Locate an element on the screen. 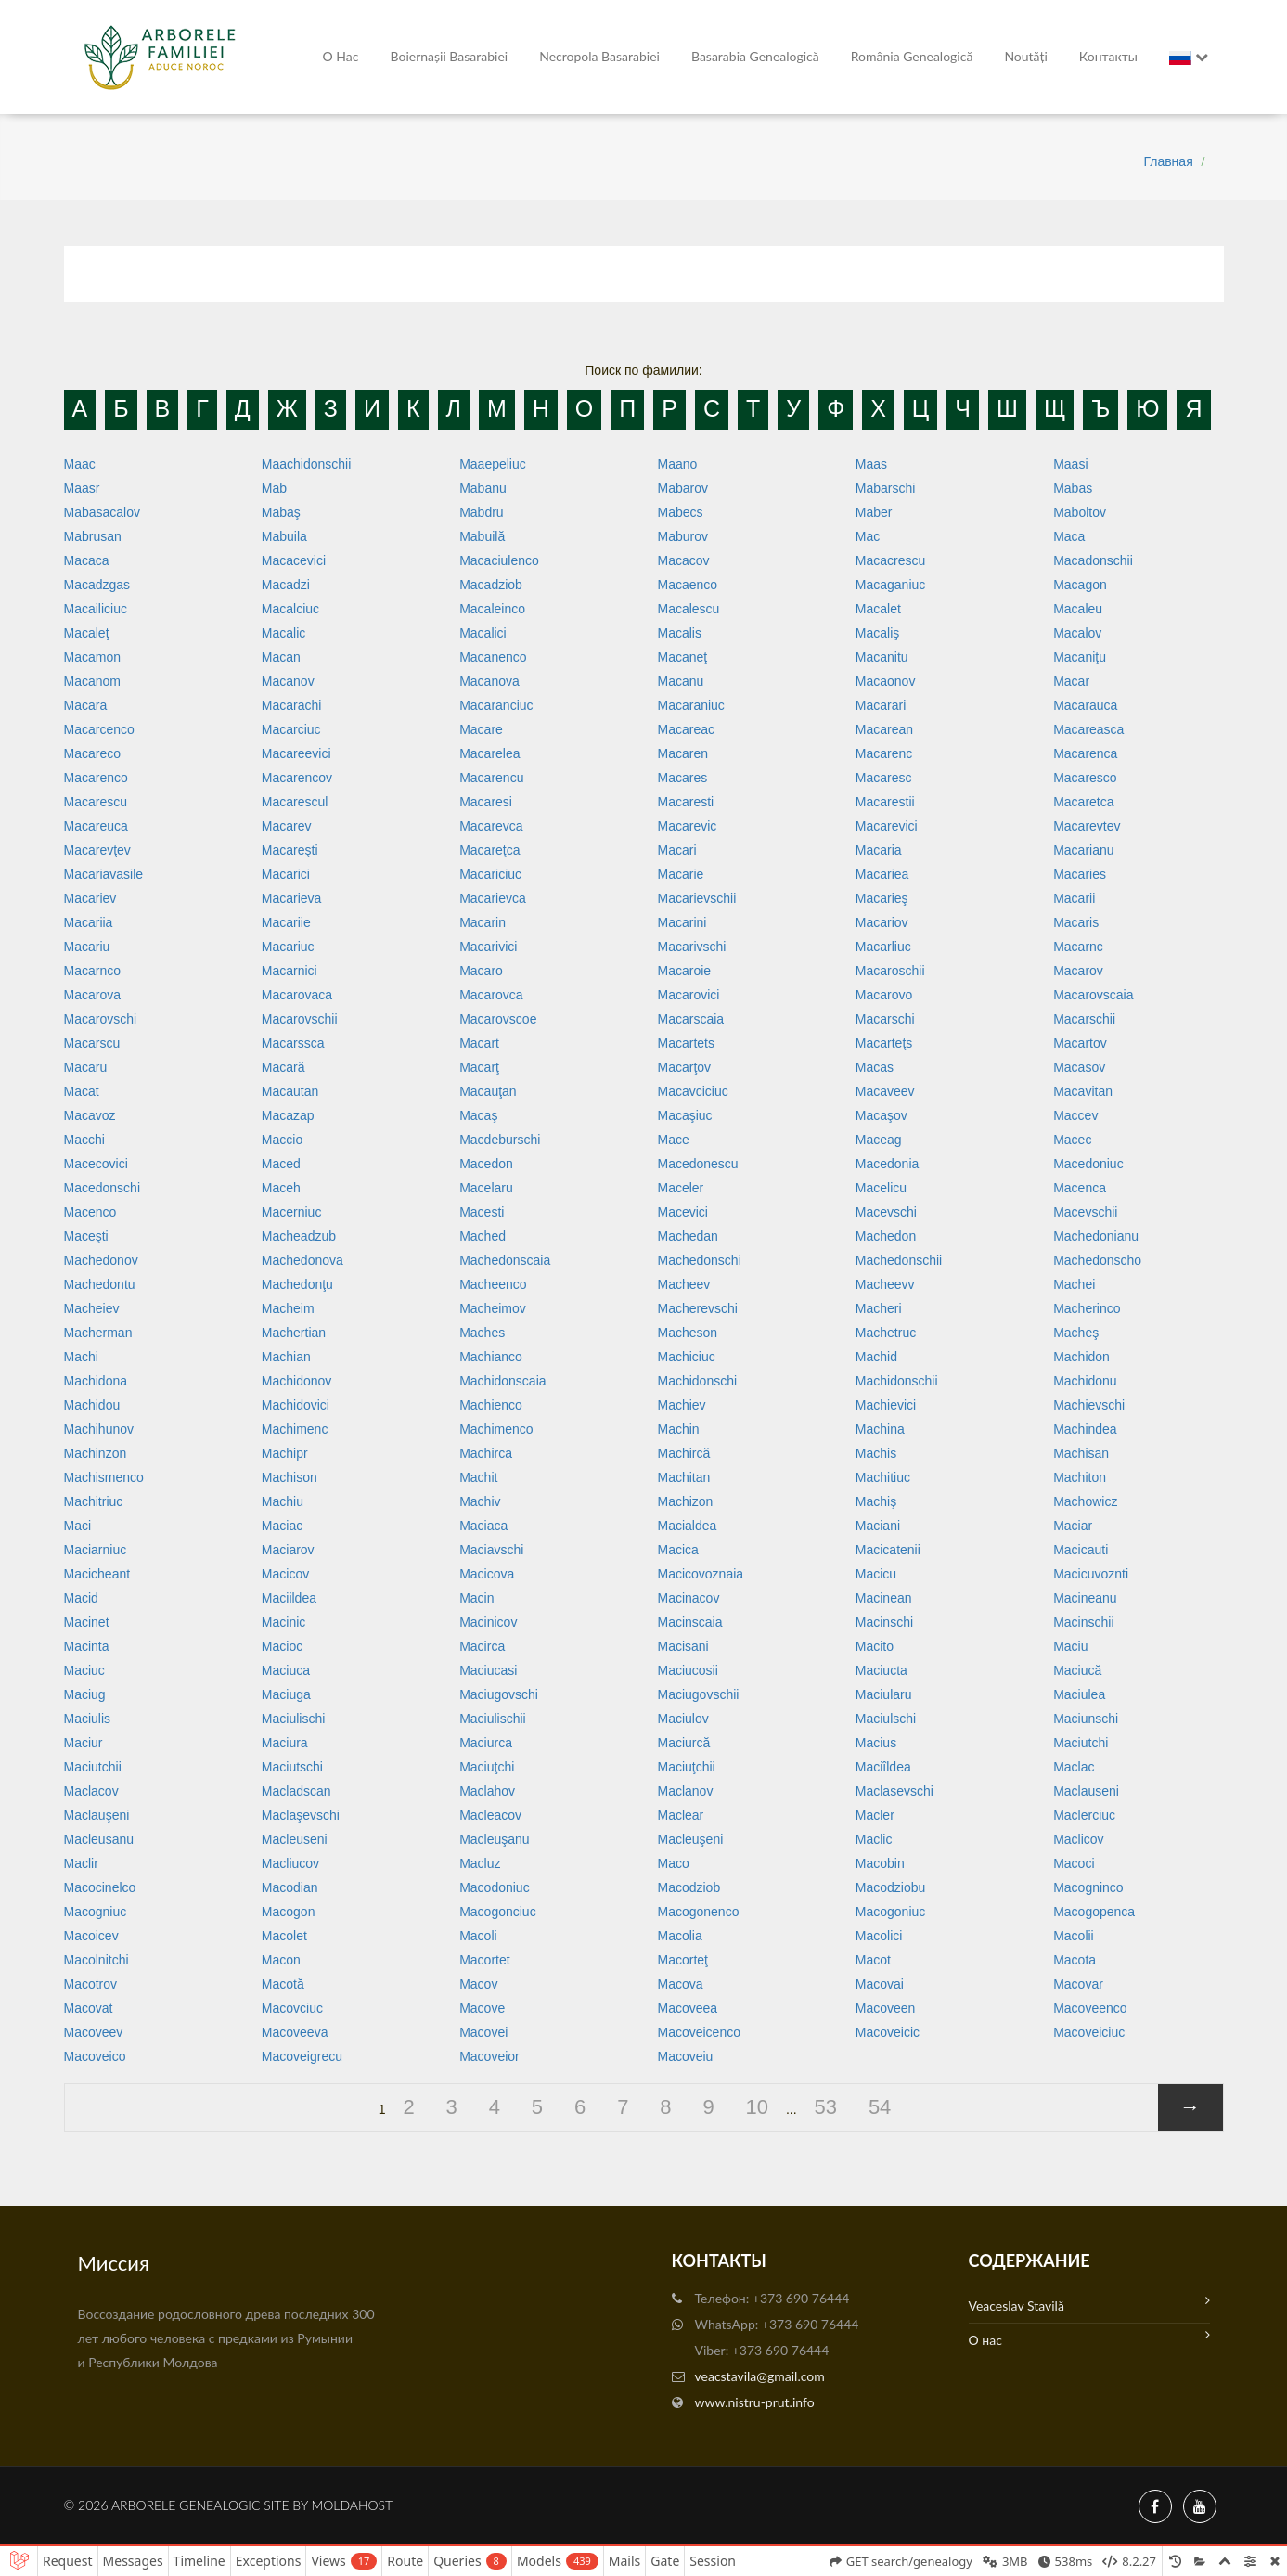 This screenshot has height=2576, width=1287. Maber is located at coordinates (874, 512).